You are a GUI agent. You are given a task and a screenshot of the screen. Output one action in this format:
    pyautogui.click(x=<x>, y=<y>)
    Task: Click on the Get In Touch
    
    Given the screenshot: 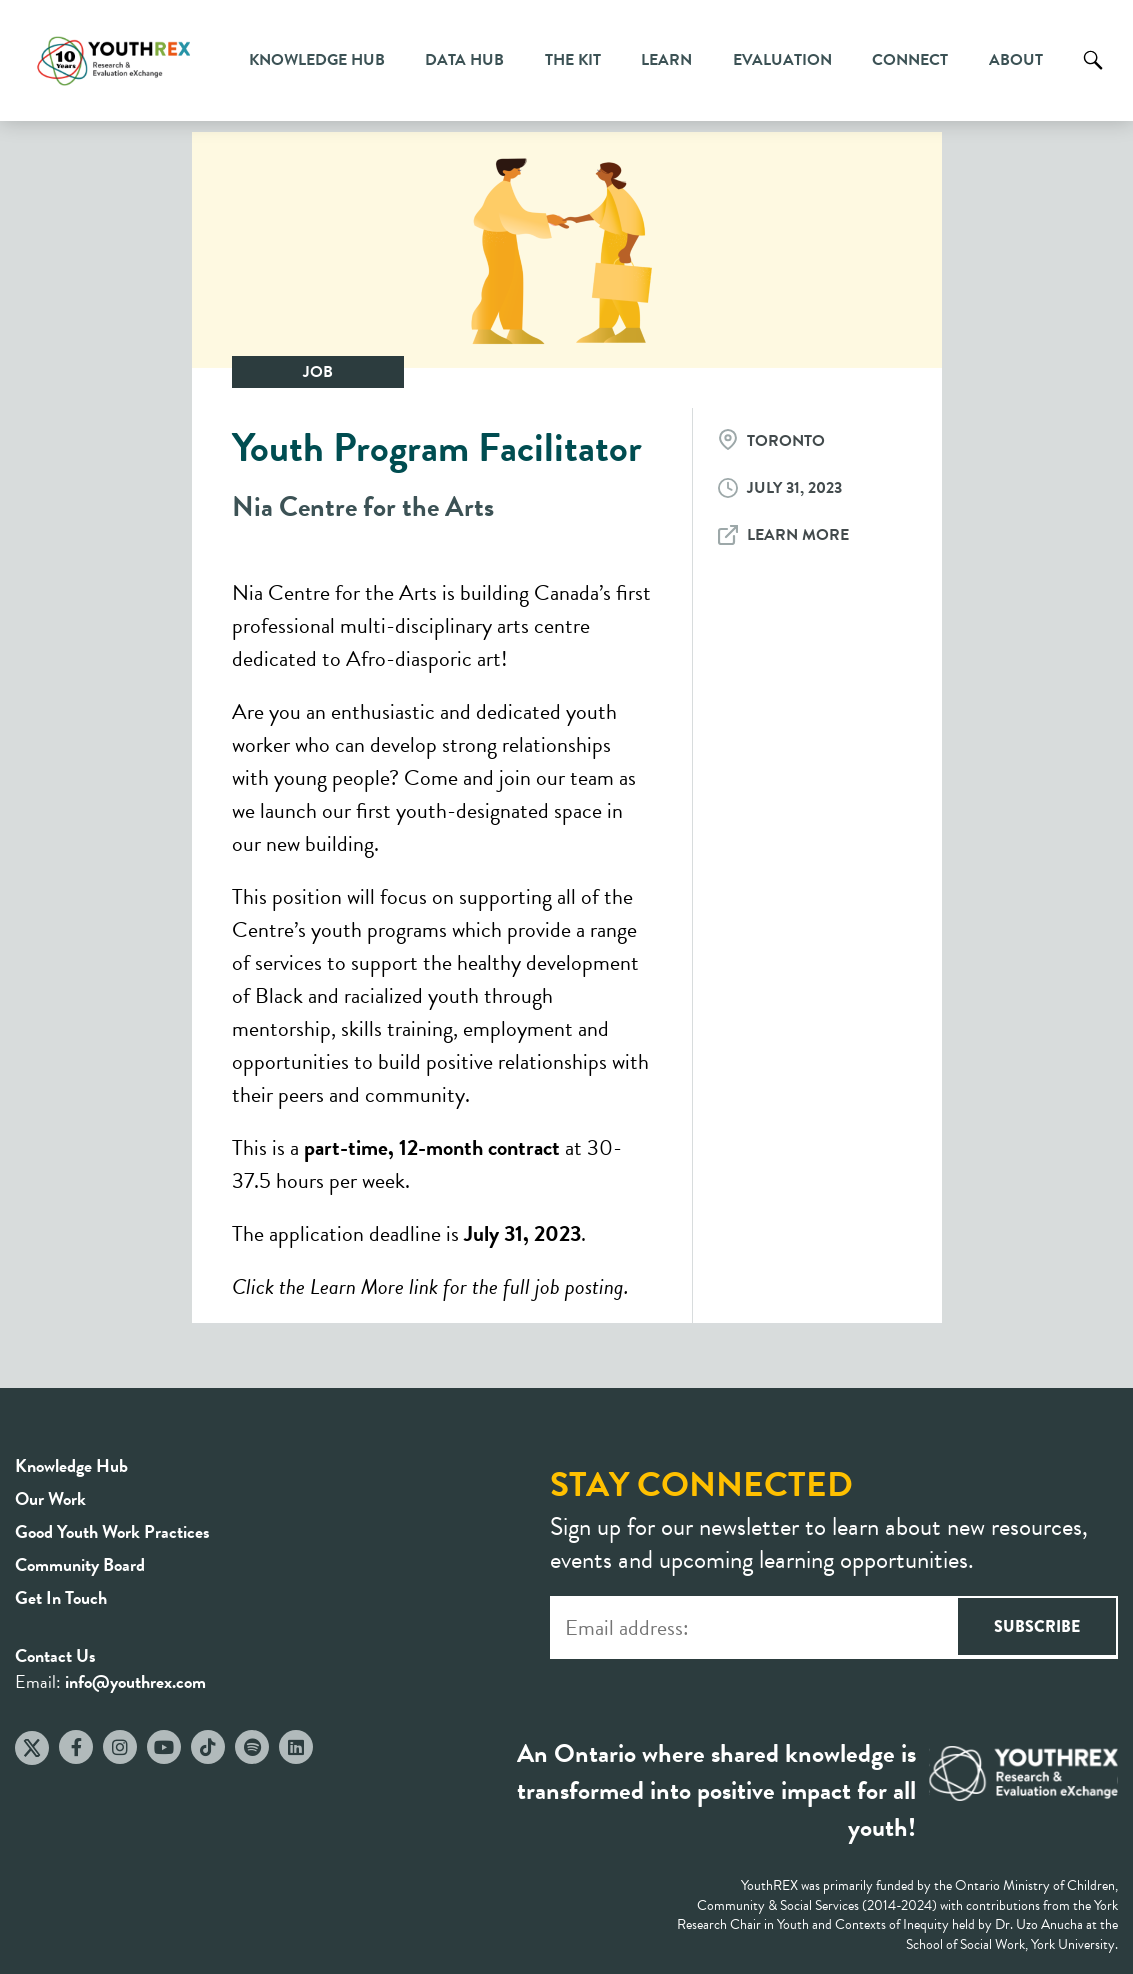 What is the action you would take?
    pyautogui.click(x=61, y=1597)
    